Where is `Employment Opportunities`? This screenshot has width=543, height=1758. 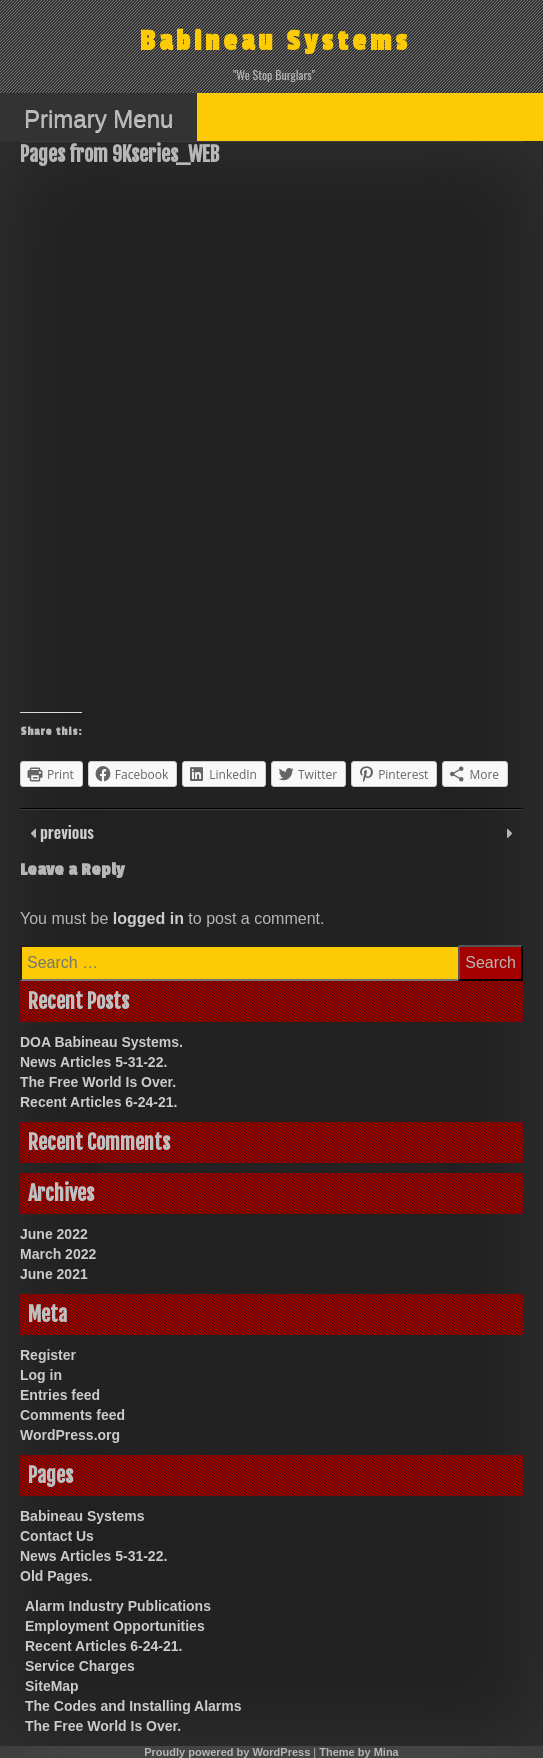
Employment Opportunities is located at coordinates (115, 1626).